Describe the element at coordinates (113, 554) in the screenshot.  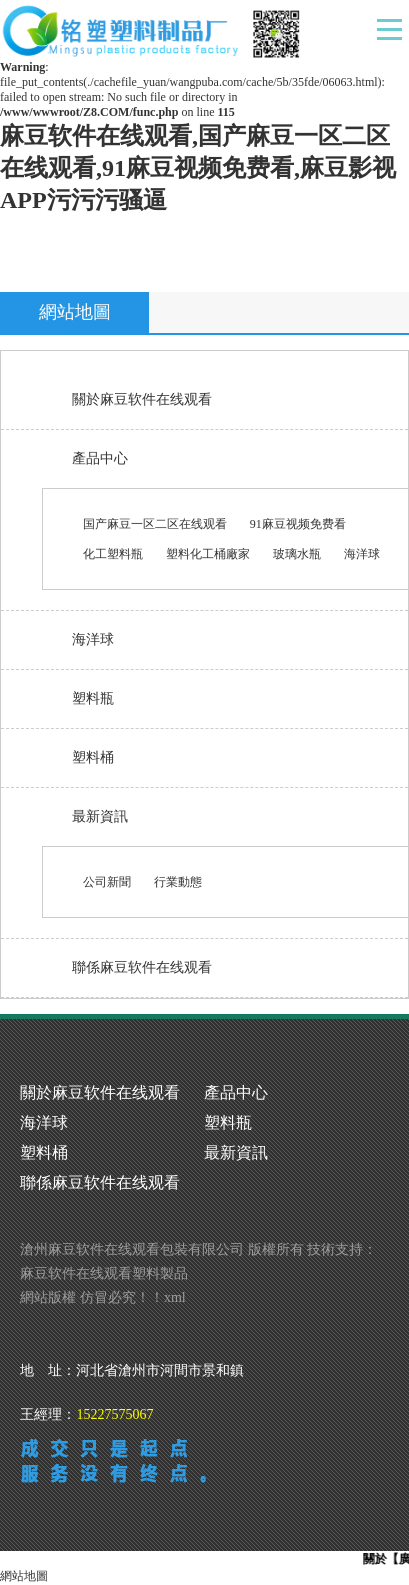
I see `化工塑料瓶` at that location.